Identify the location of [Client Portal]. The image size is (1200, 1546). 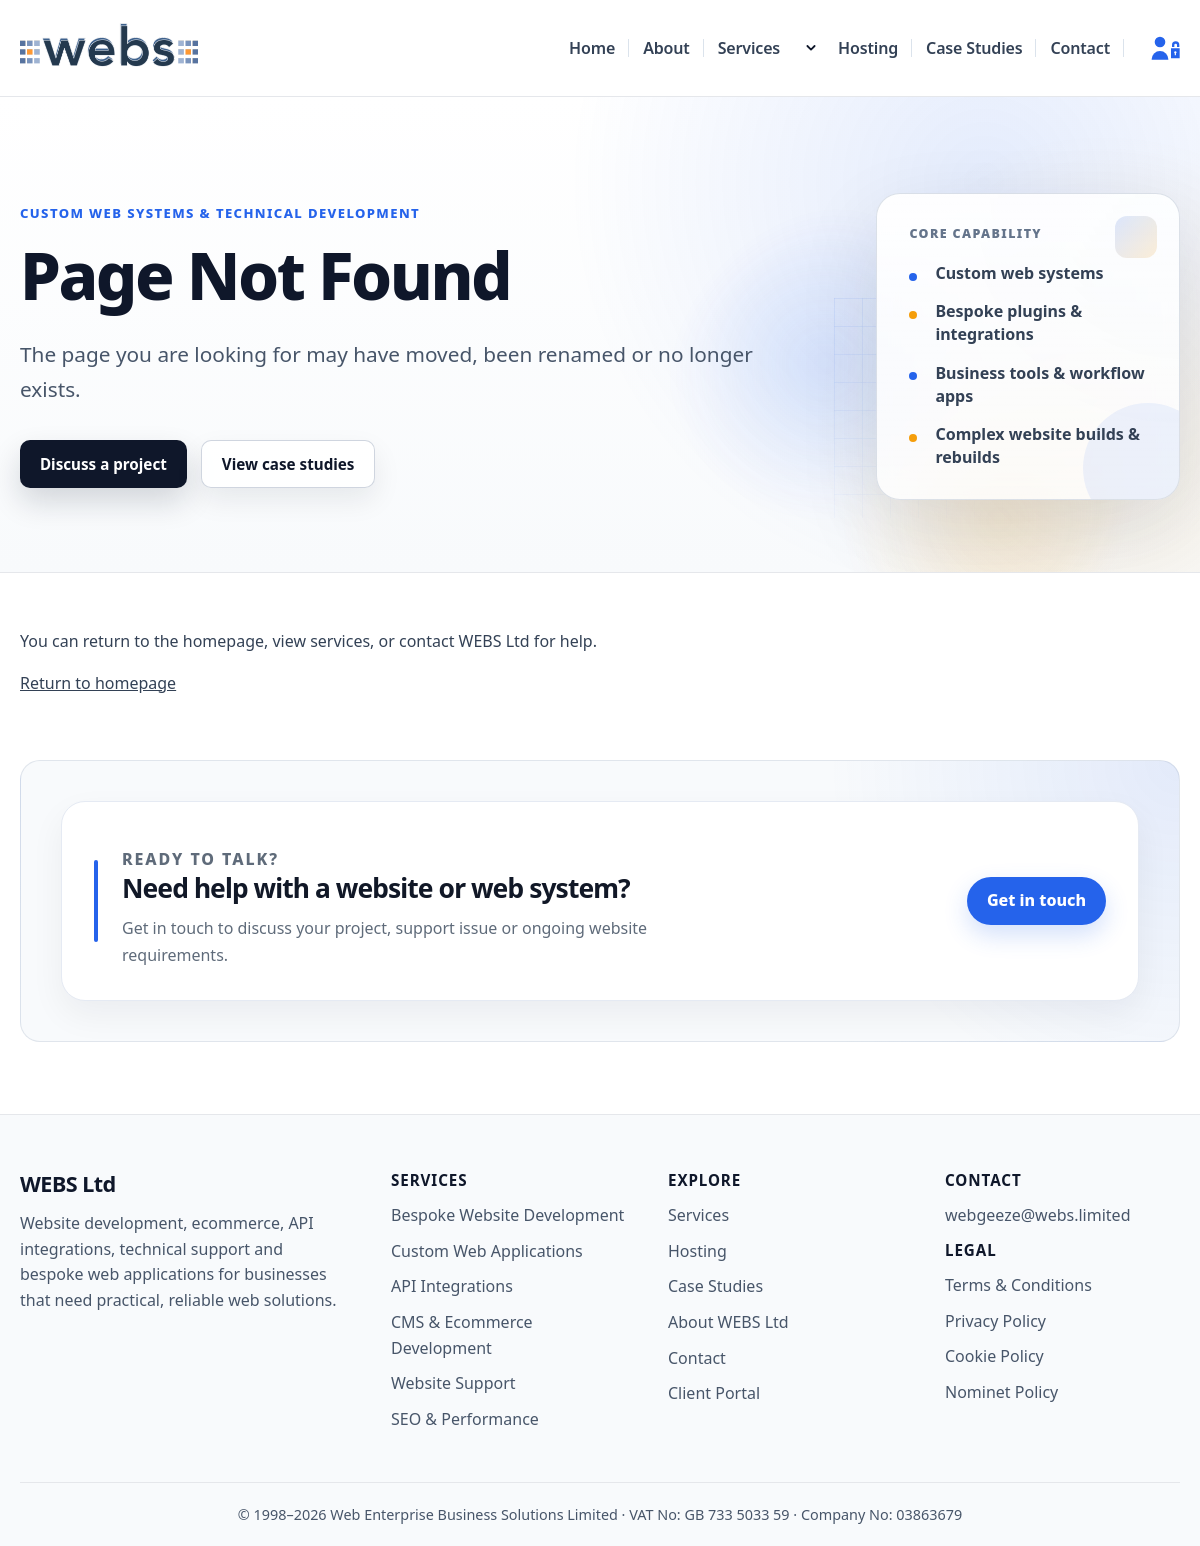
(1157, 48).